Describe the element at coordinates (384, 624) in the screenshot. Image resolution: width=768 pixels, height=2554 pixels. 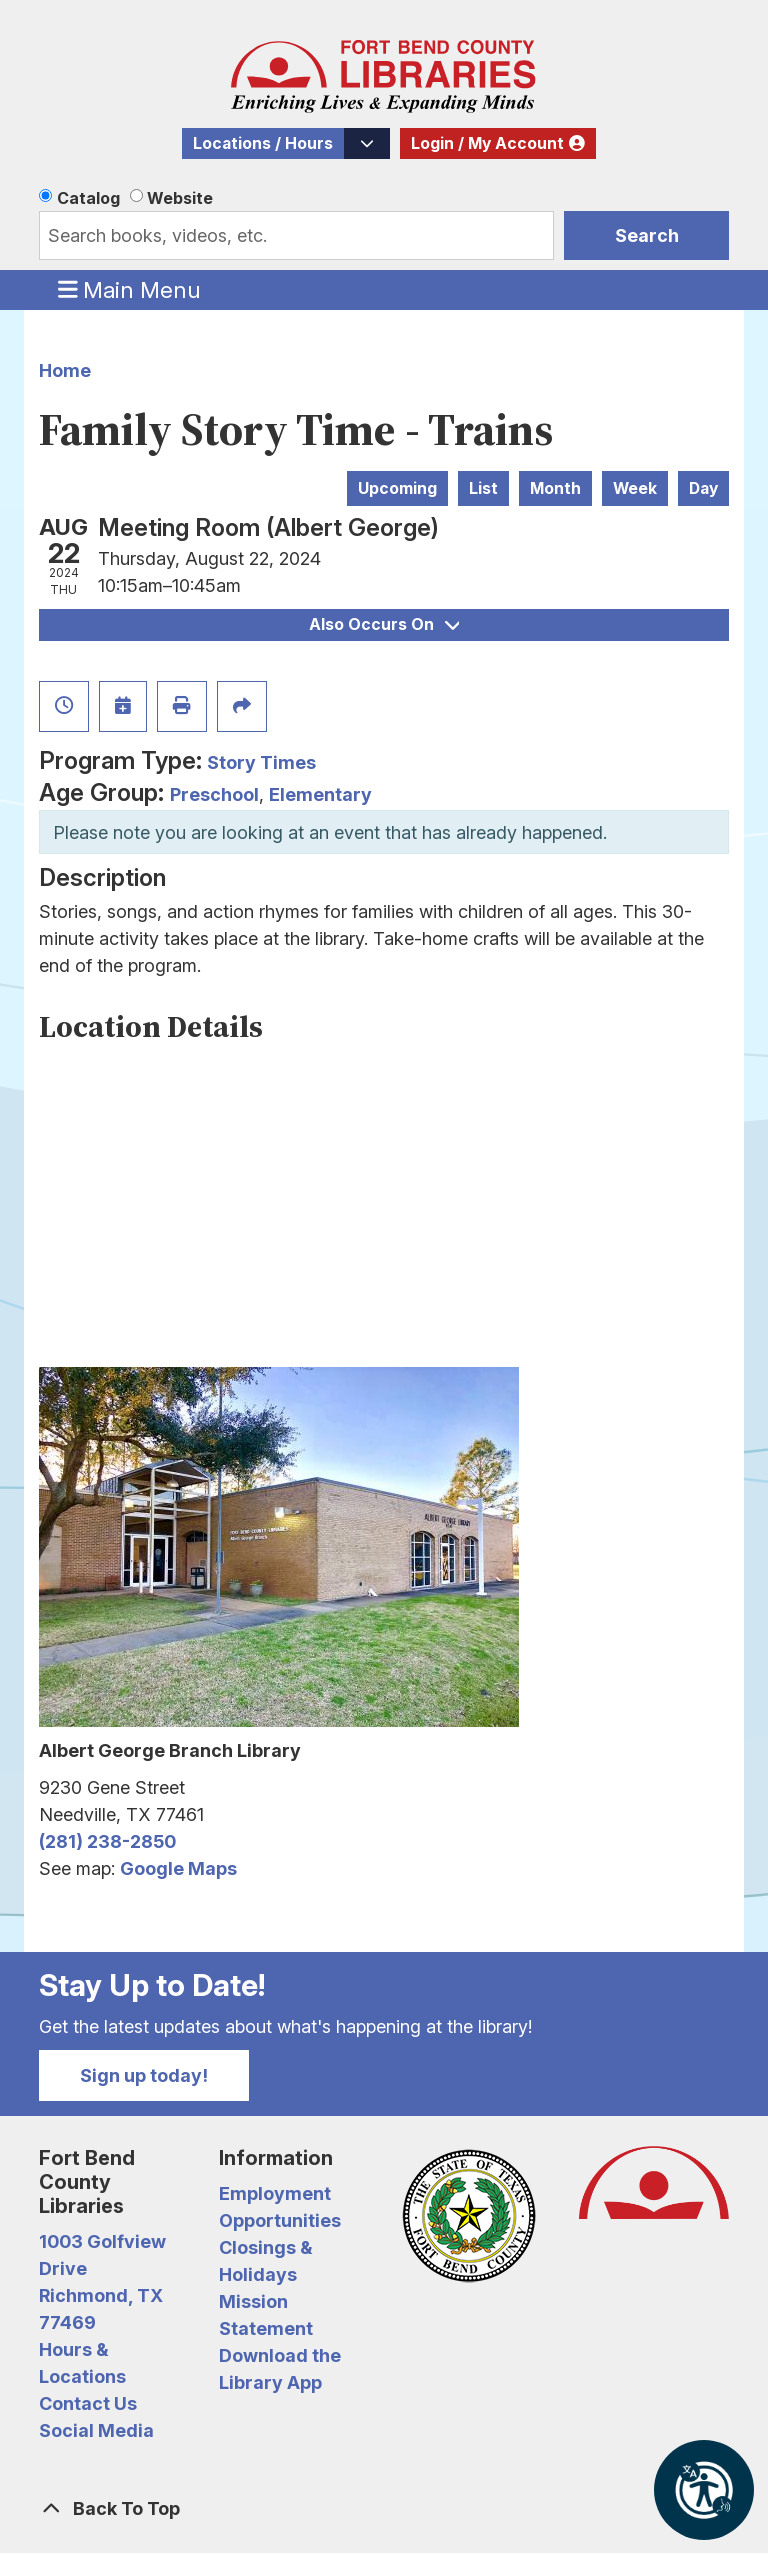
I see `Also Occurs On` at that location.